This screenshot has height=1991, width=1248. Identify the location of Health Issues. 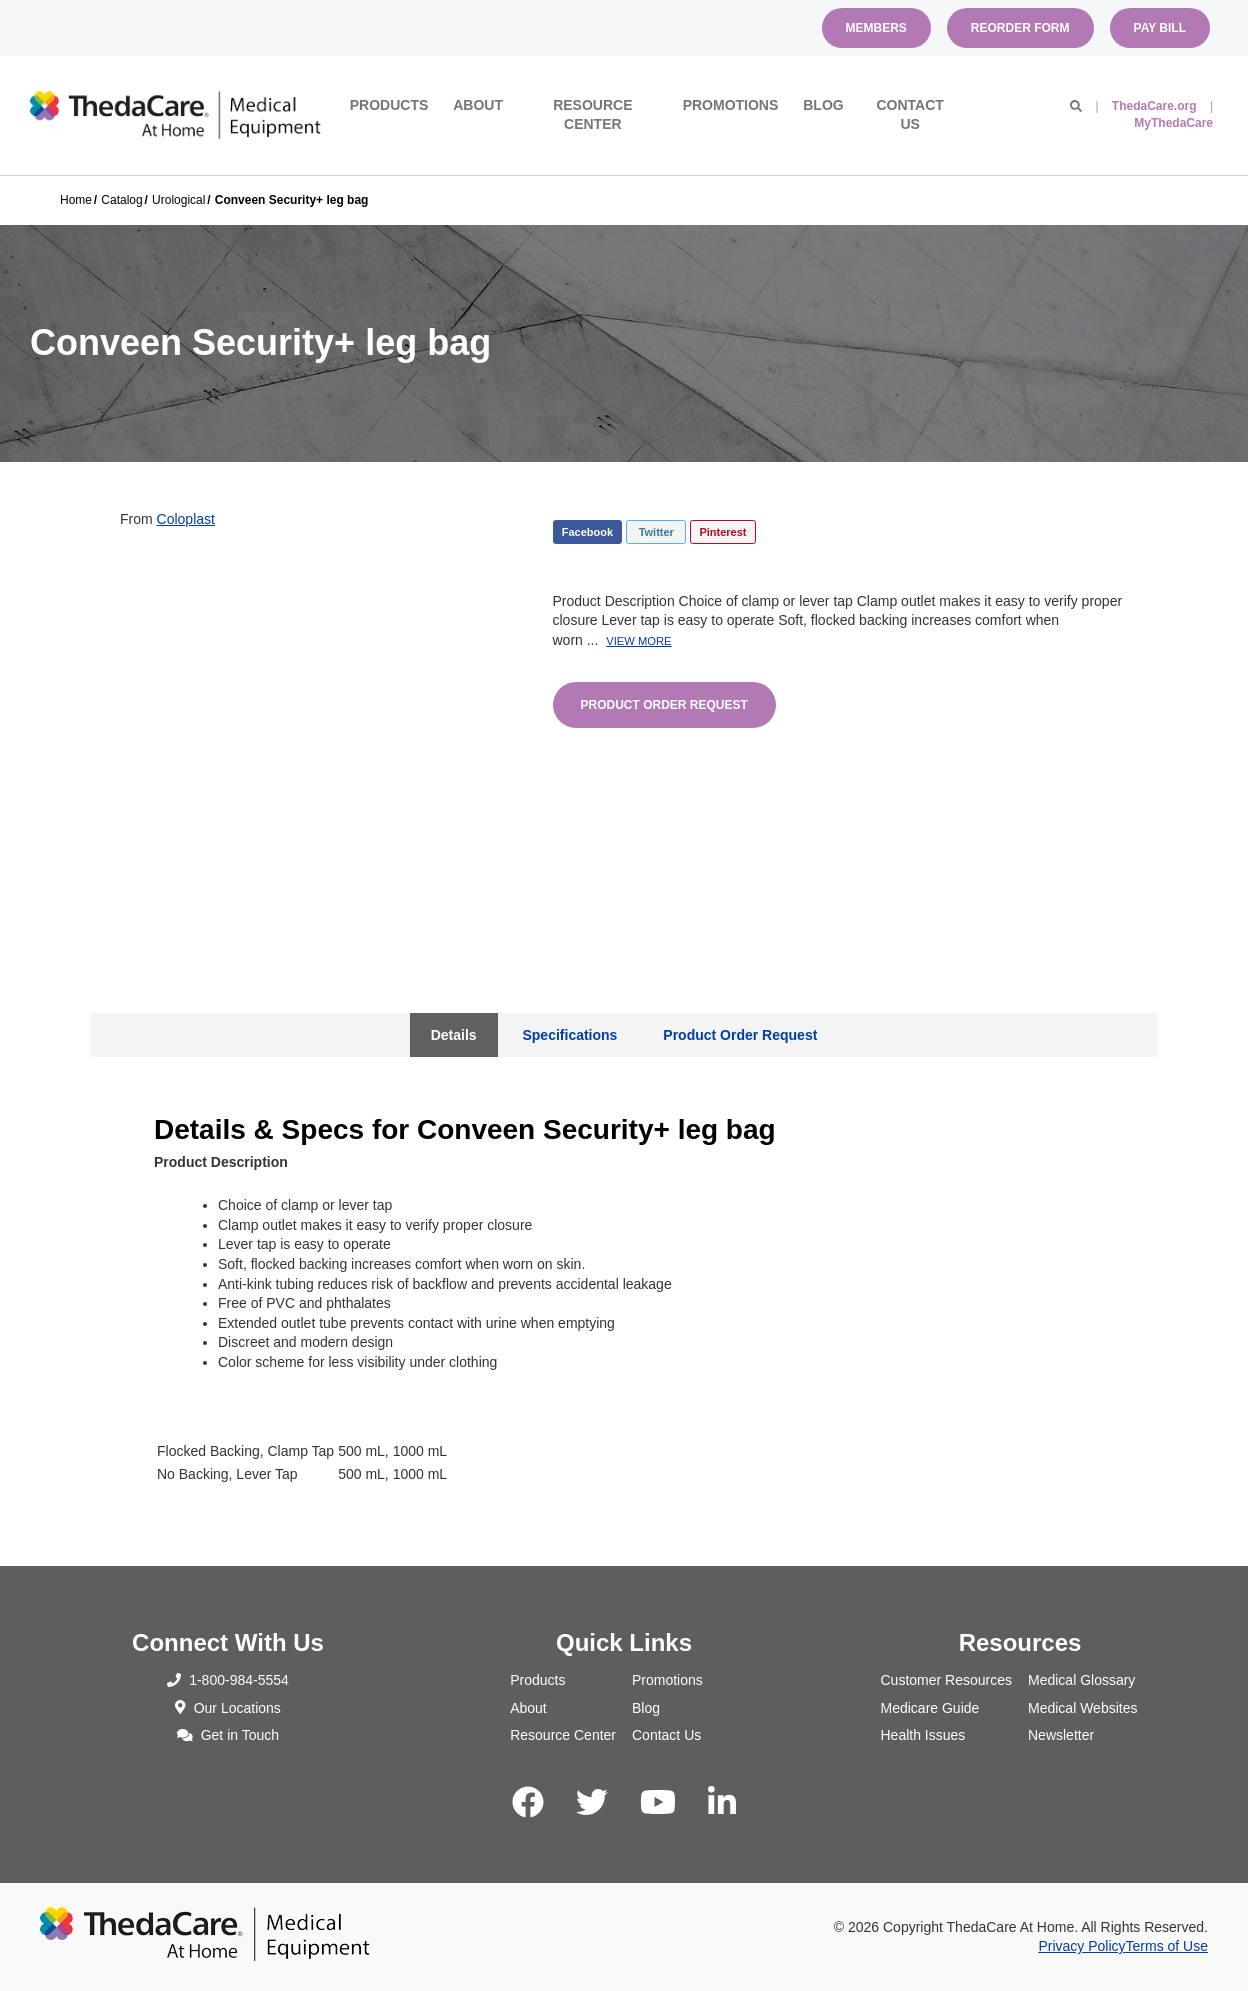
(923, 1735).